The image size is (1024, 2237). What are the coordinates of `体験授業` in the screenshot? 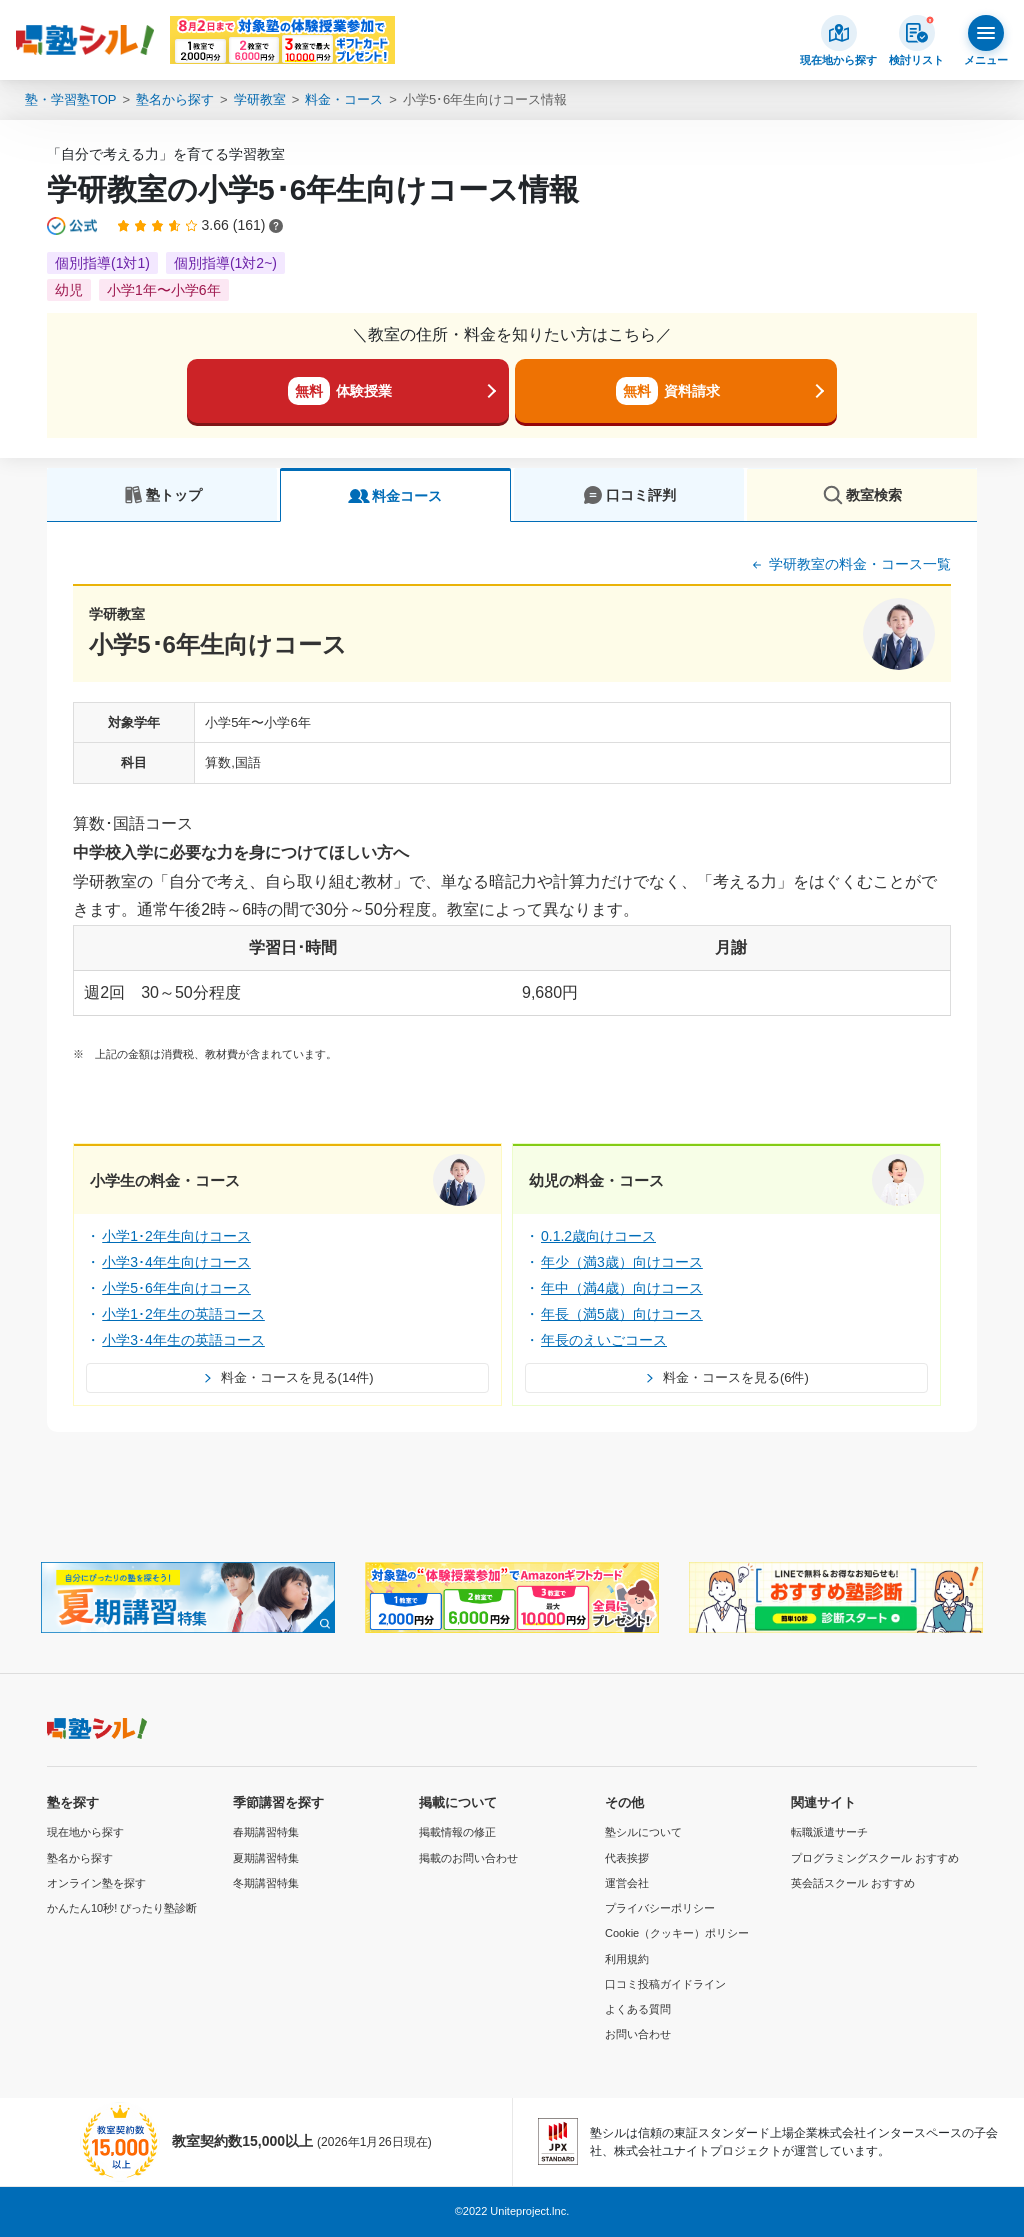 It's located at (340, 391).